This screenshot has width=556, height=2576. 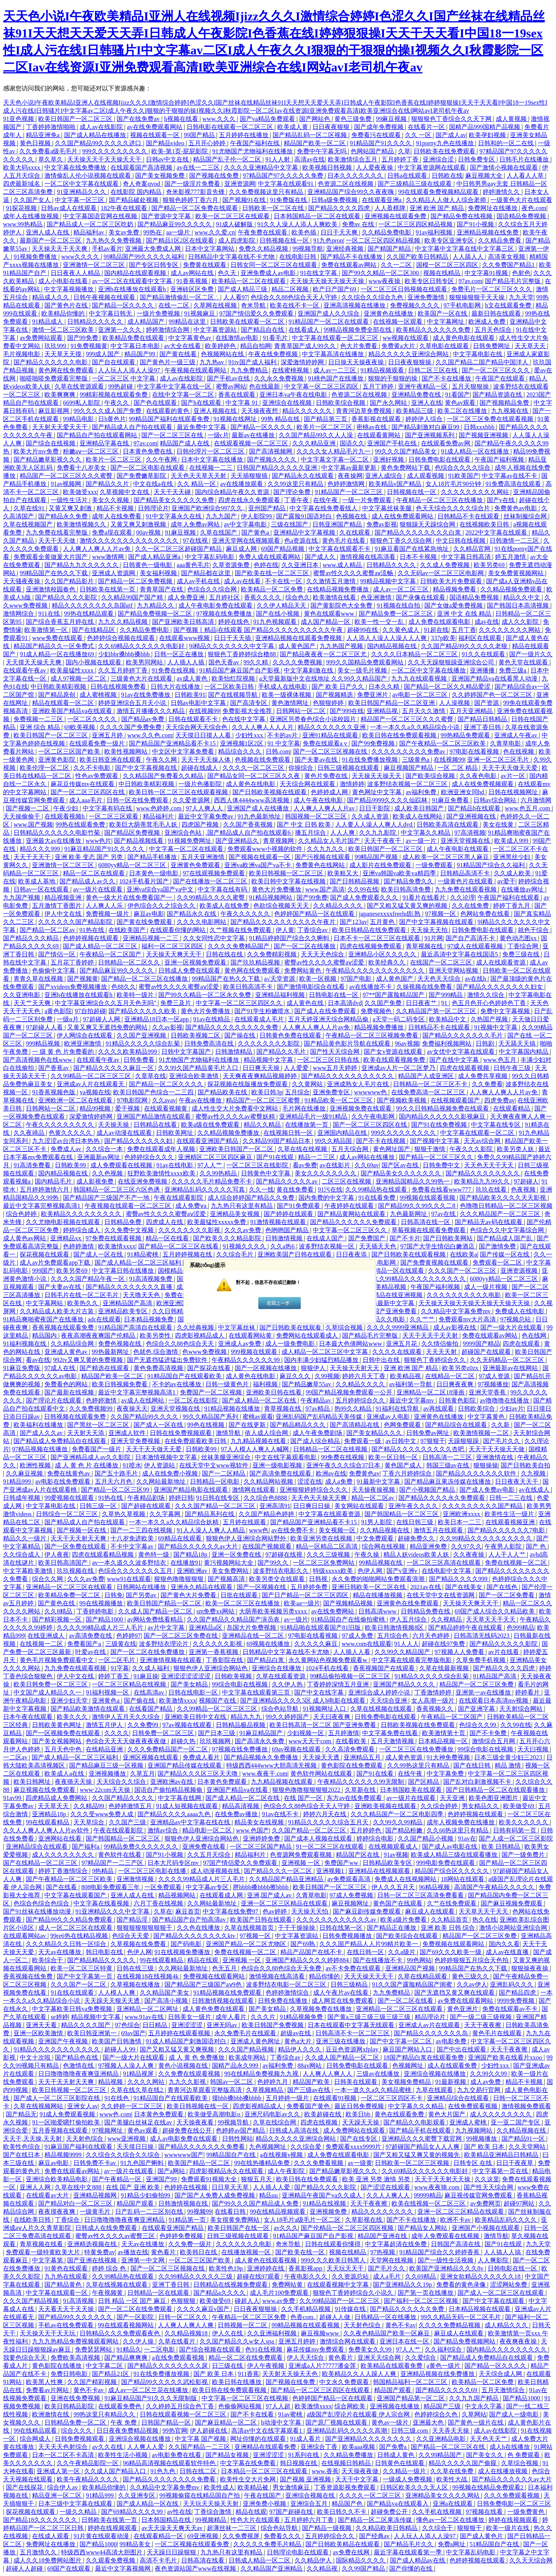 I want to click on 爱干视频, so click(x=128, y=1108).